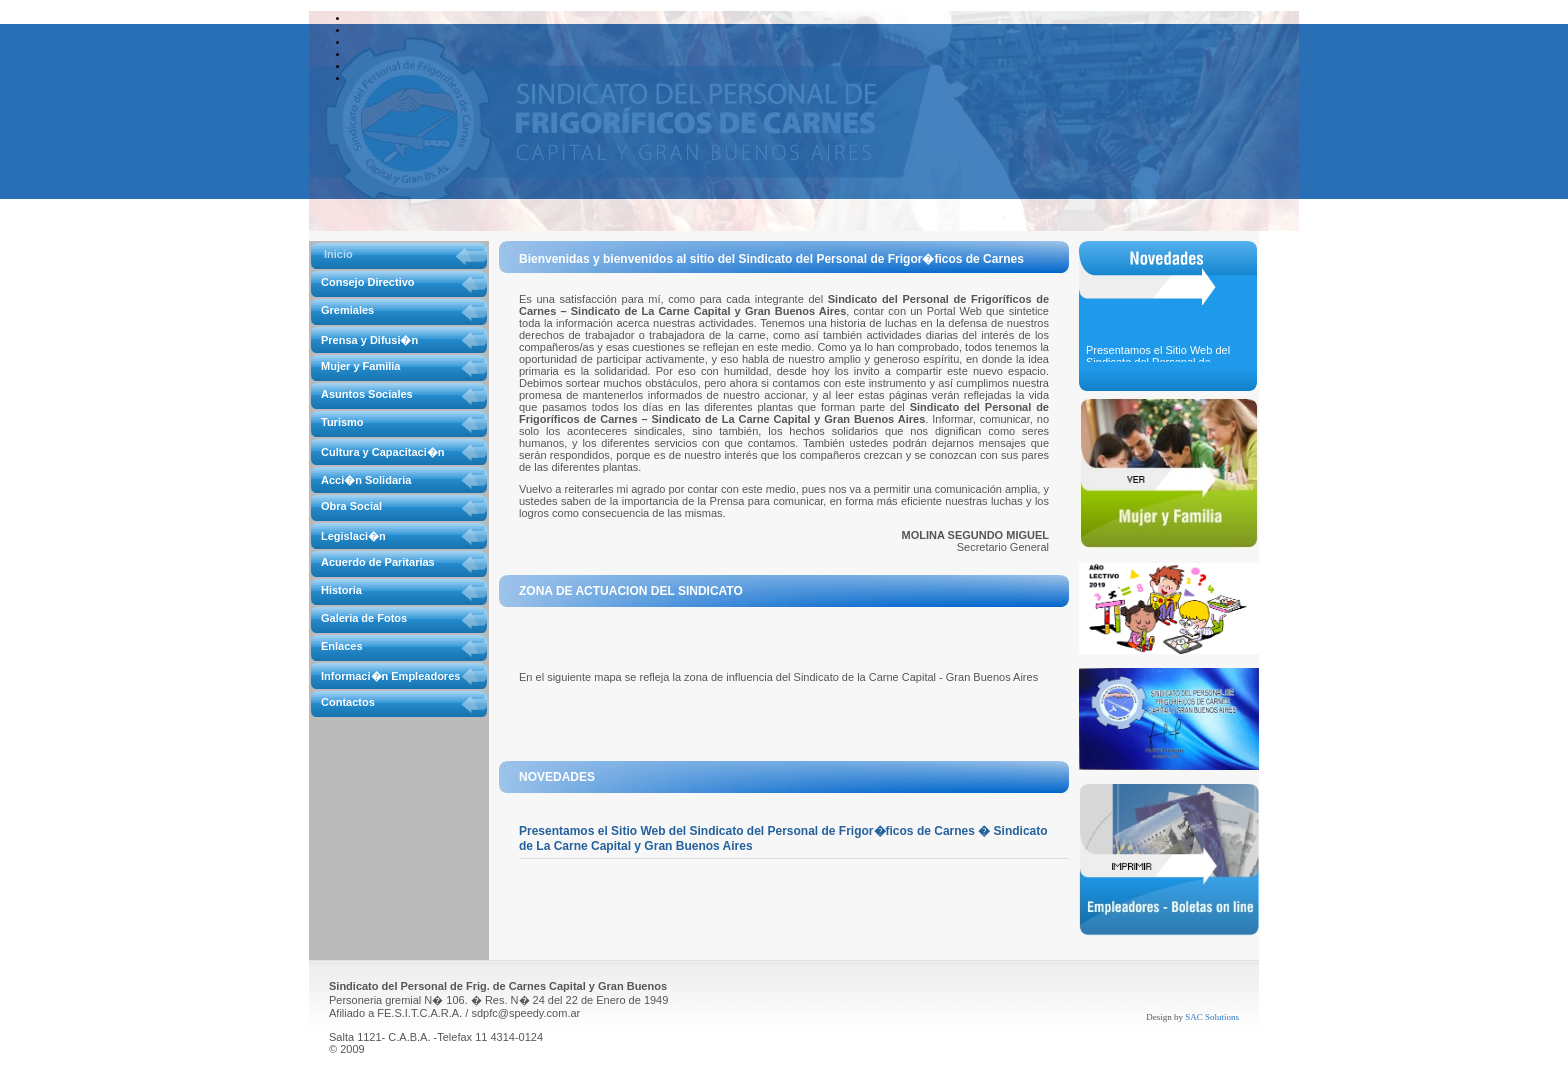  I want to click on Informaci�n Empleadores, so click(390, 676).